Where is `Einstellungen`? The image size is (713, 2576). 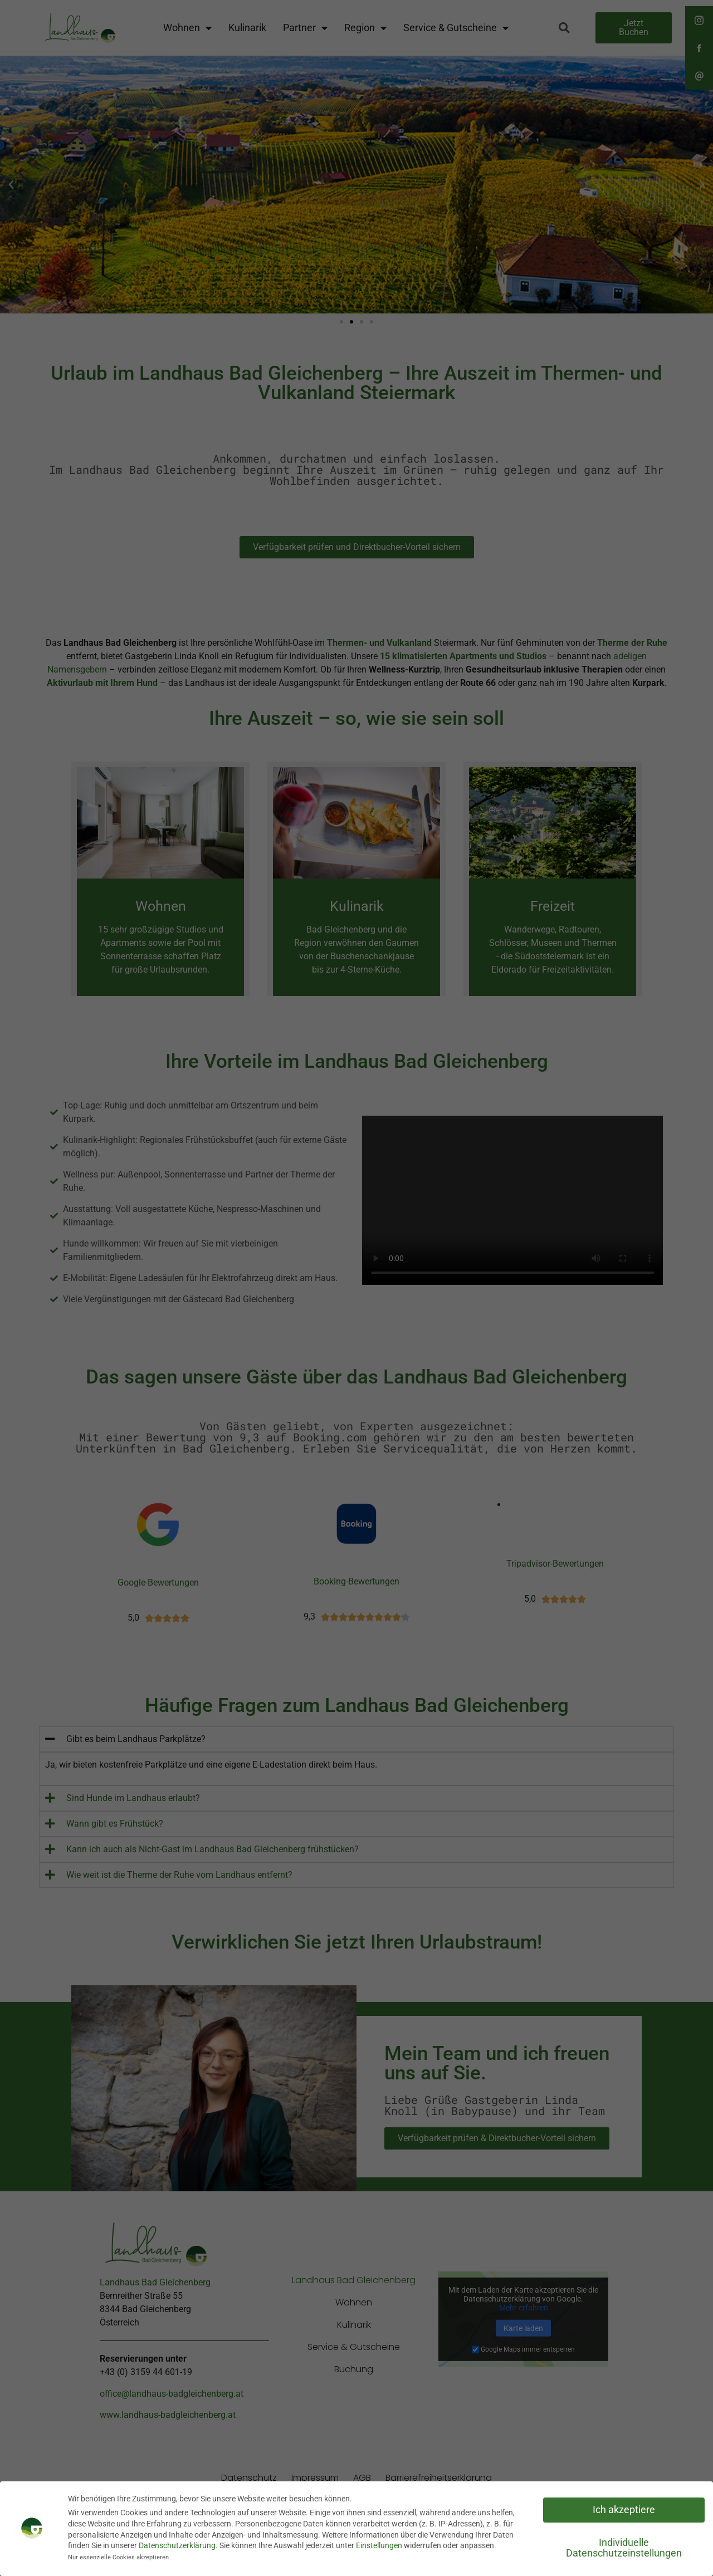
Einstellungen is located at coordinates (379, 2545).